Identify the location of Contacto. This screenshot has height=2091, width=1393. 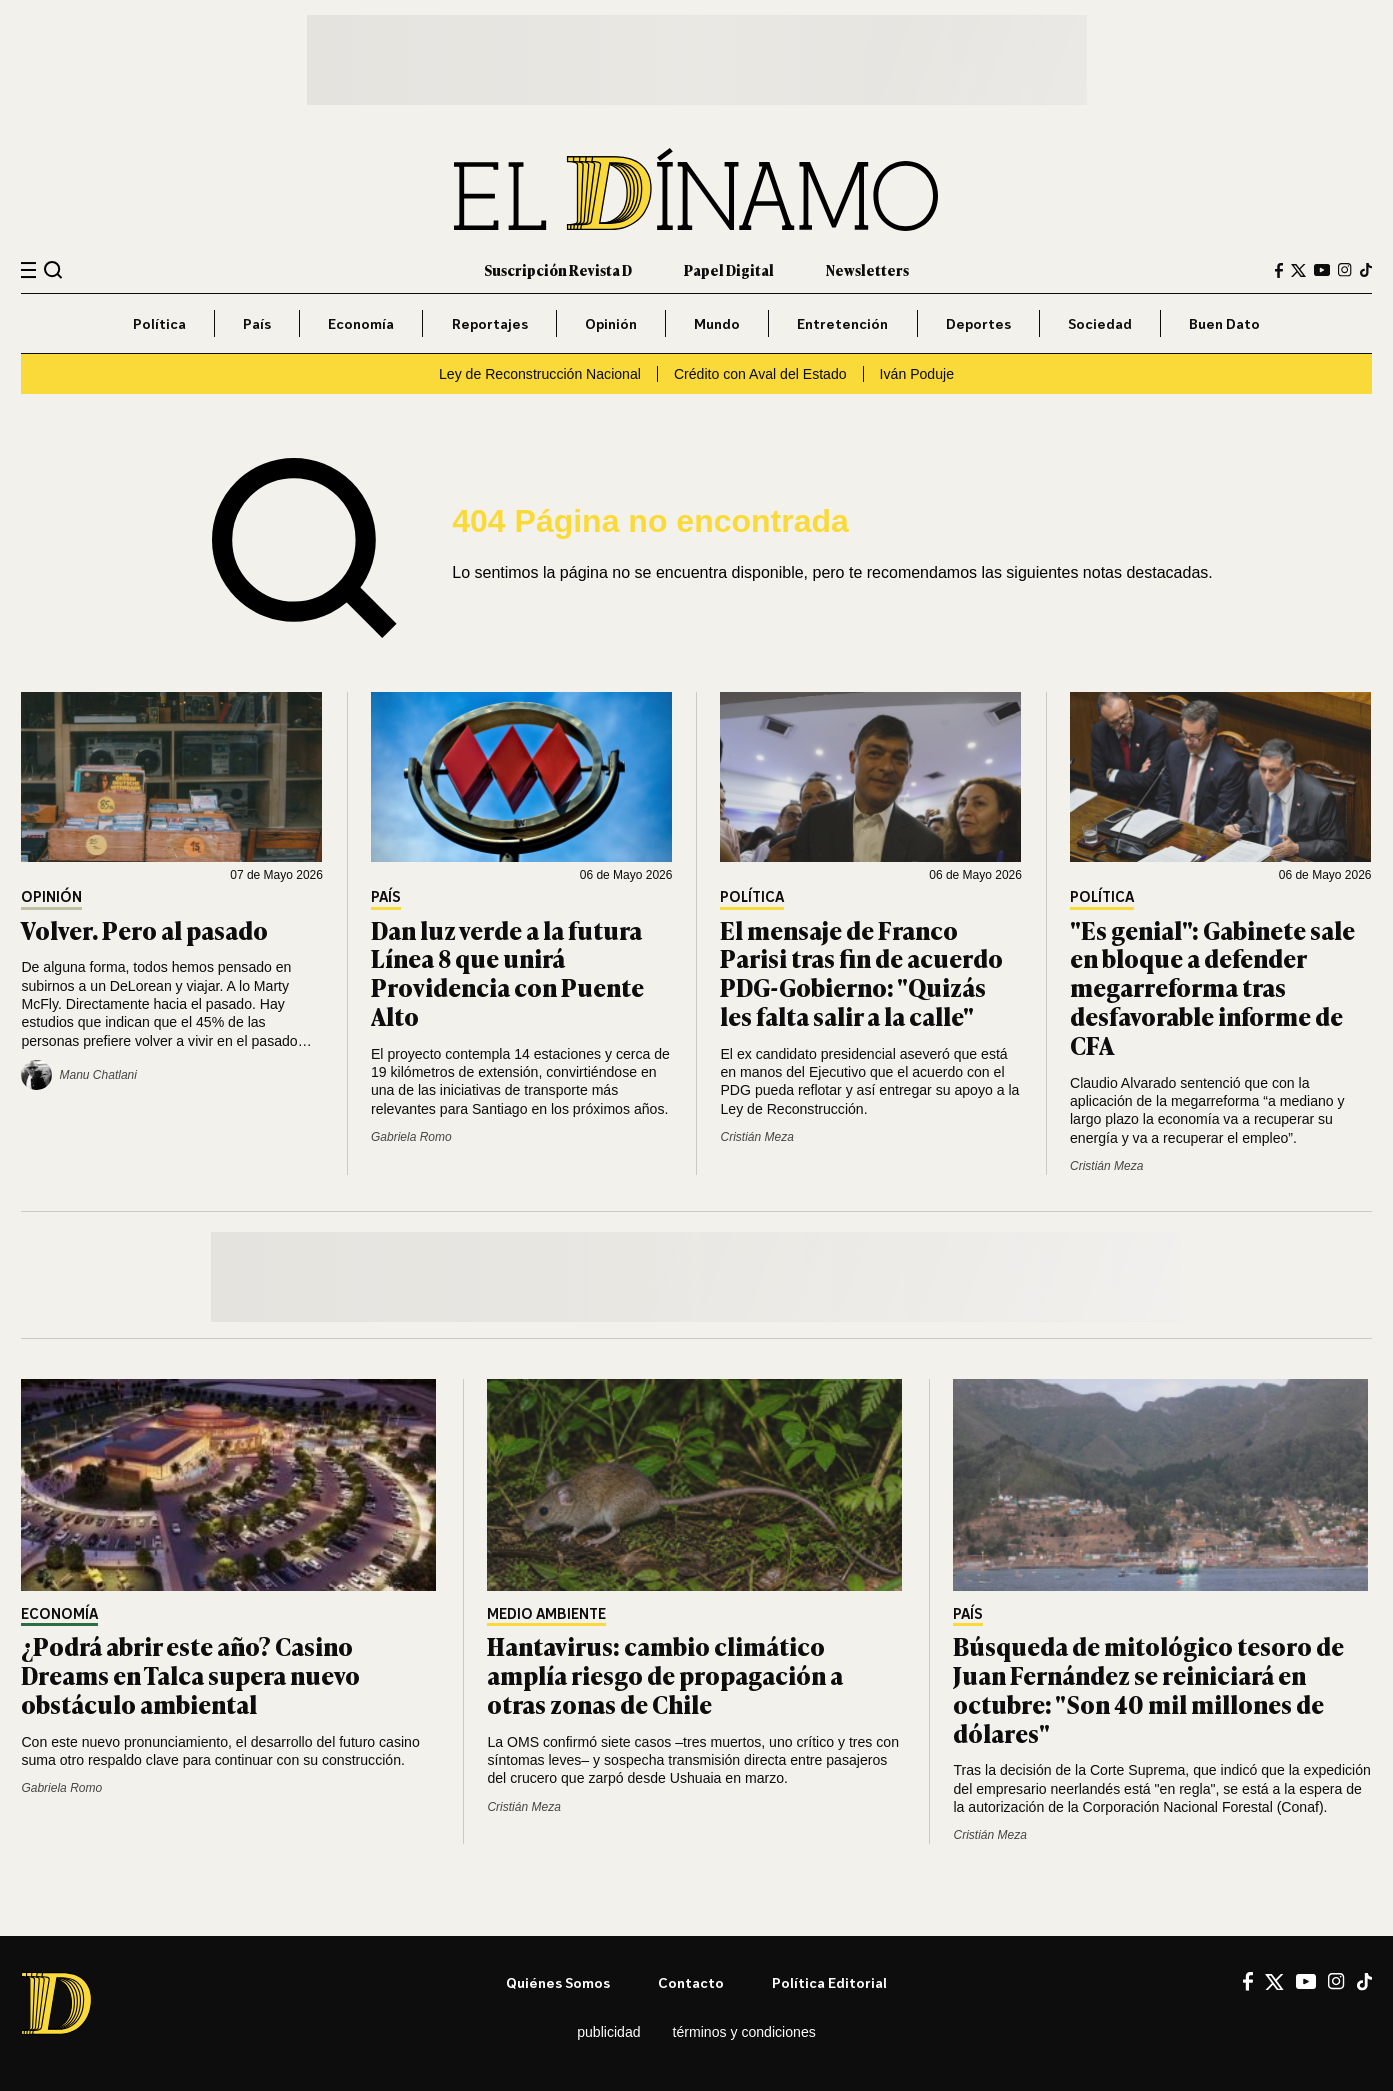
(691, 1982).